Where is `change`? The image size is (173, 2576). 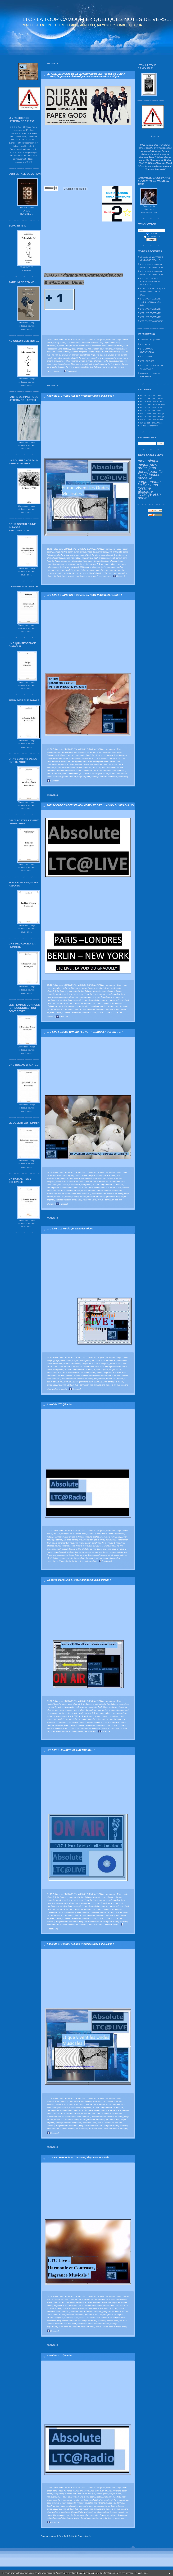 change is located at coordinates (123, 2128).